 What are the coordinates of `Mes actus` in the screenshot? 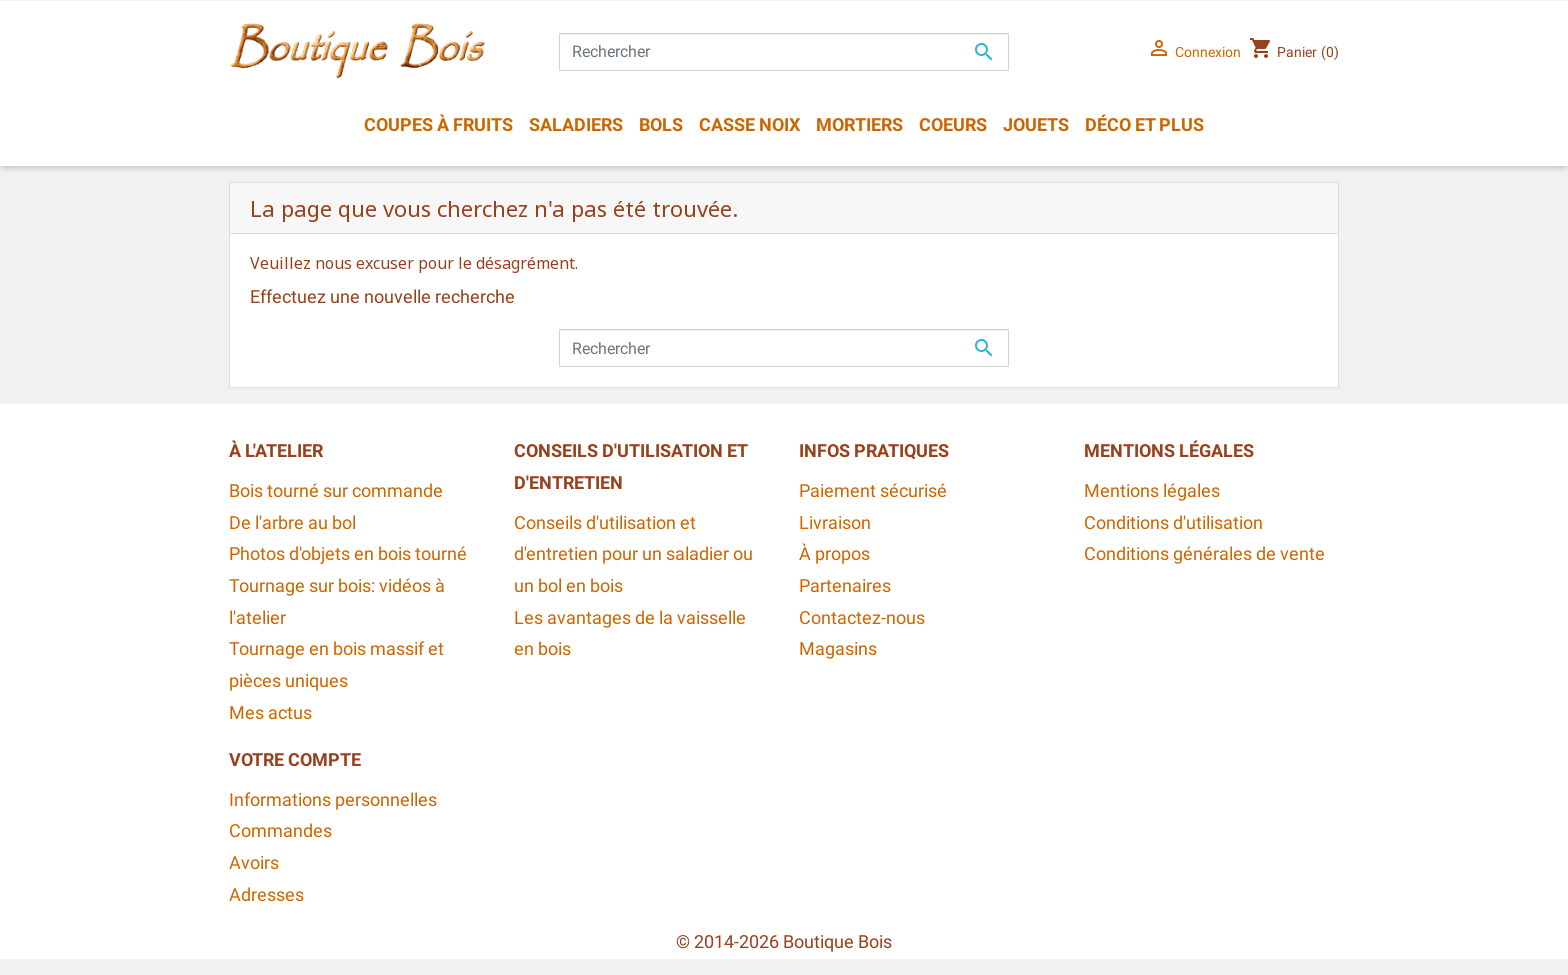 It's located at (270, 713).